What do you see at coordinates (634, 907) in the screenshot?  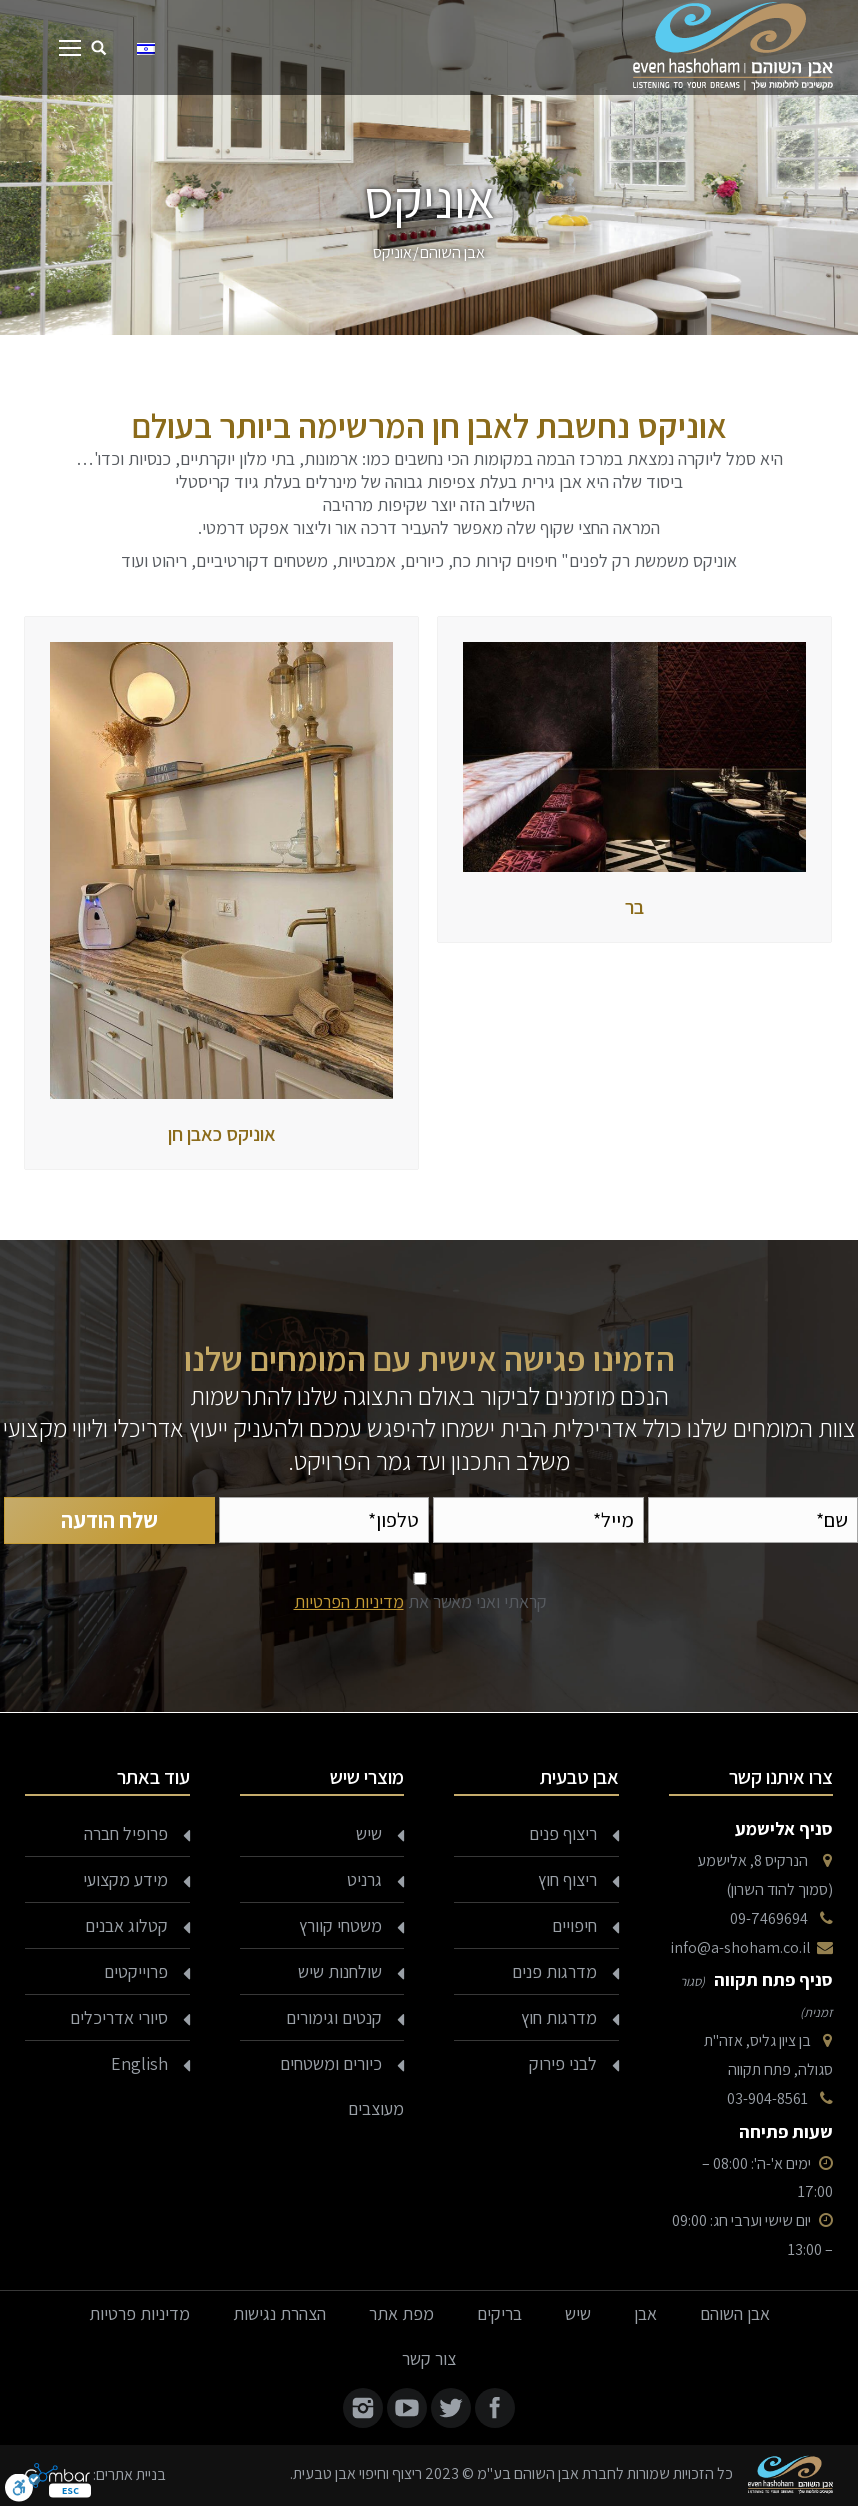 I see `בר` at bounding box center [634, 907].